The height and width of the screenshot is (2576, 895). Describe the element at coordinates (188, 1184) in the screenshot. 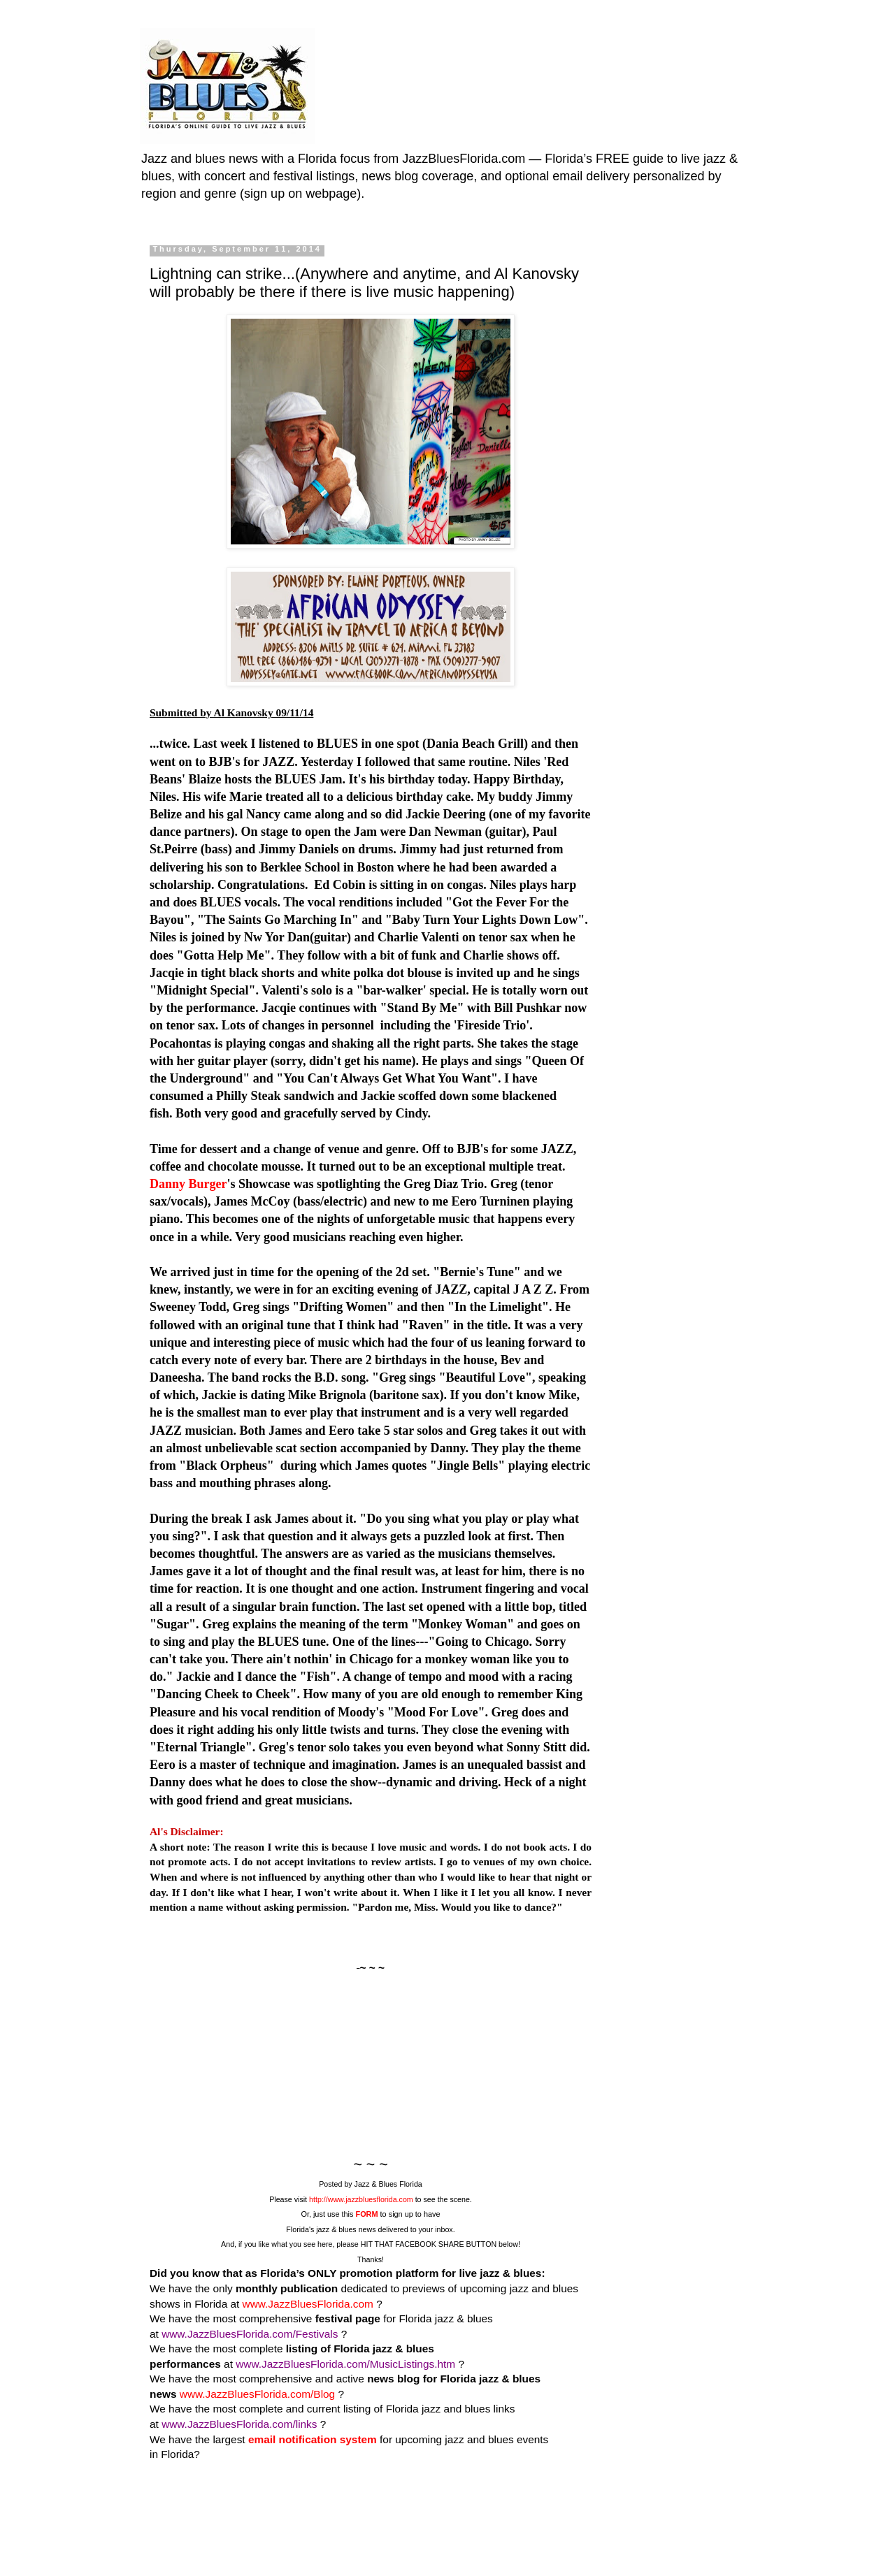

I see `Danny Burger` at that location.